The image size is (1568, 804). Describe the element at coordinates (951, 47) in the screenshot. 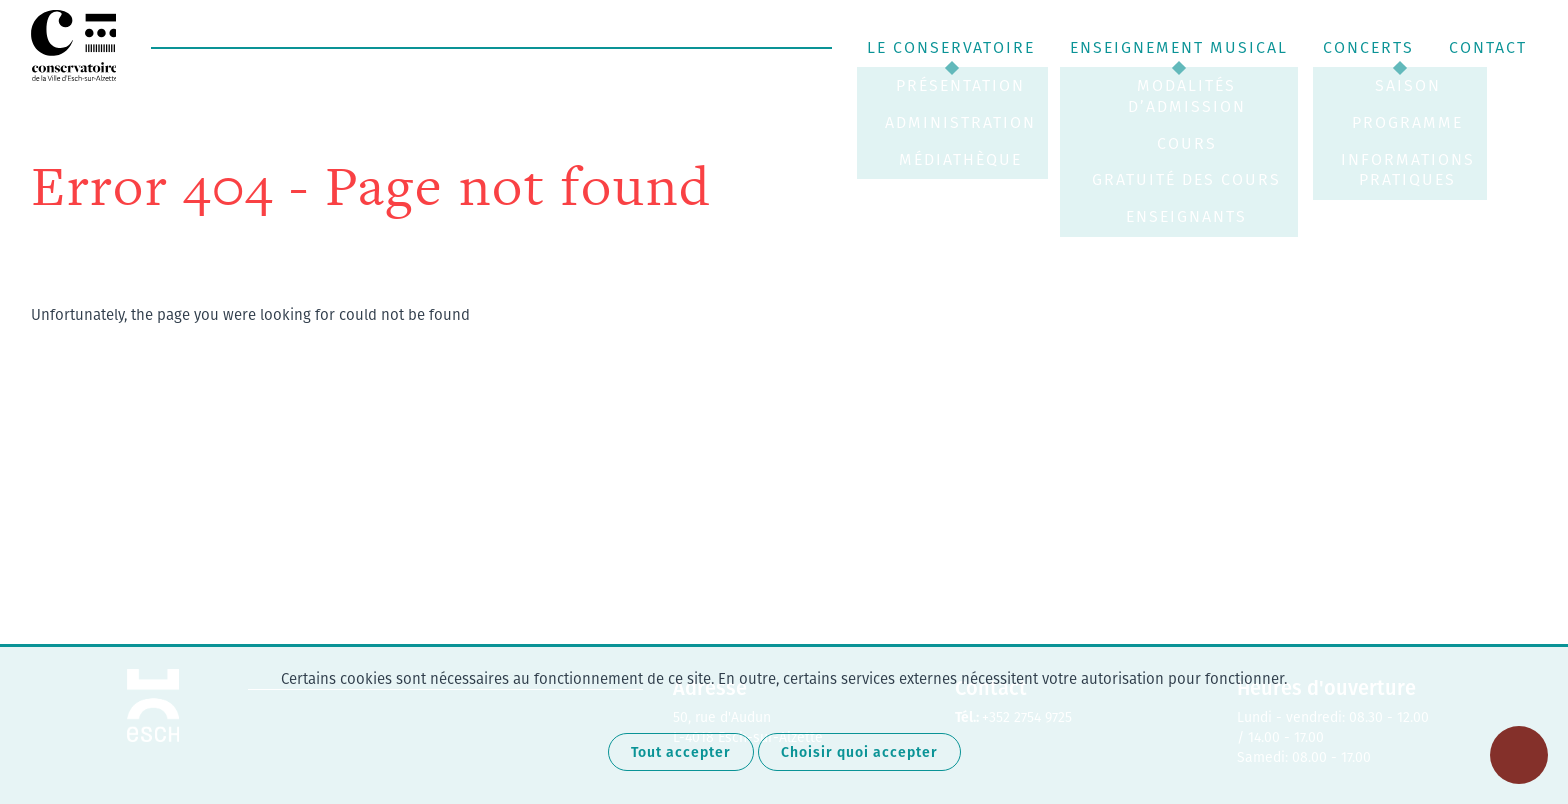

I see `Le Conservatoire` at that location.